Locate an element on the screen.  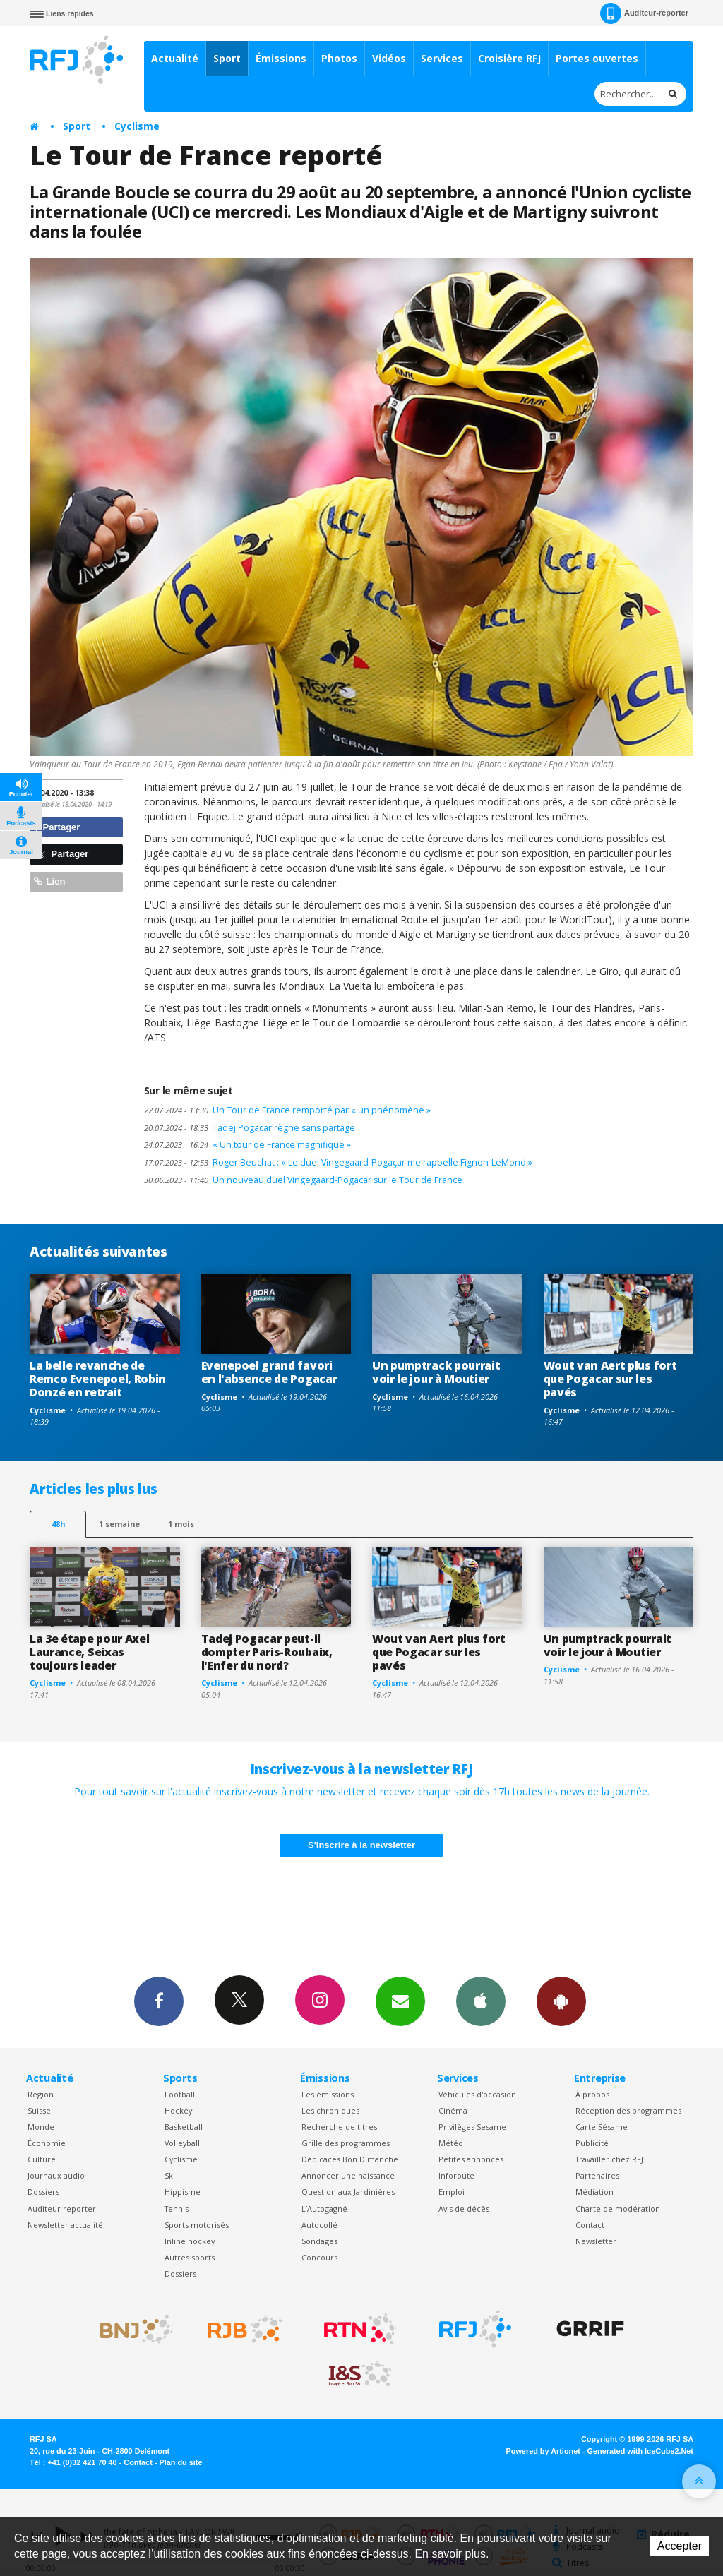
Autres sports is located at coordinates (190, 2257).